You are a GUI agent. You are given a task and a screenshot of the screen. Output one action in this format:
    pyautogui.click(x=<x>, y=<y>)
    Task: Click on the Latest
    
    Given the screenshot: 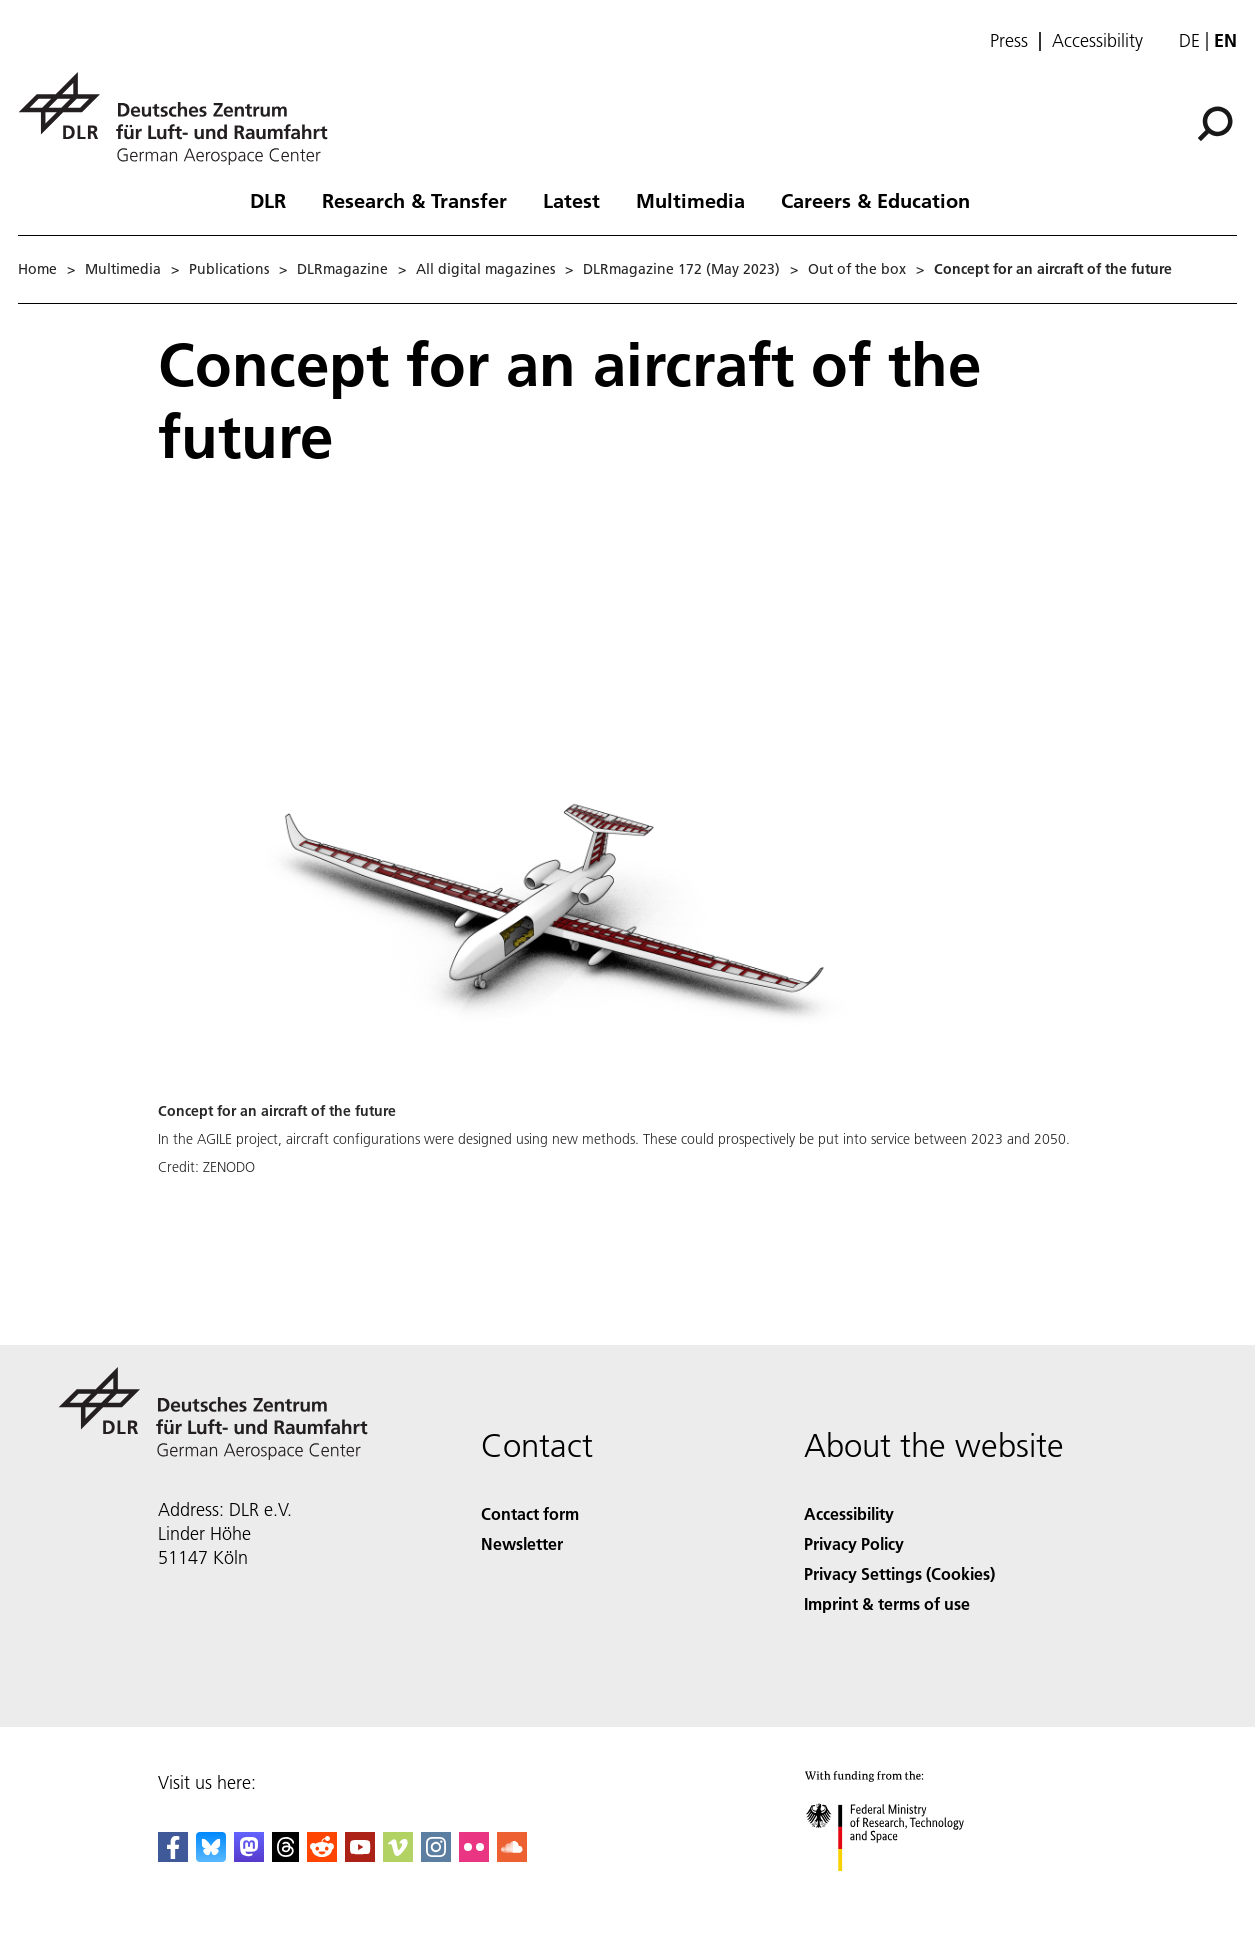 What is the action you would take?
    pyautogui.click(x=571, y=200)
    